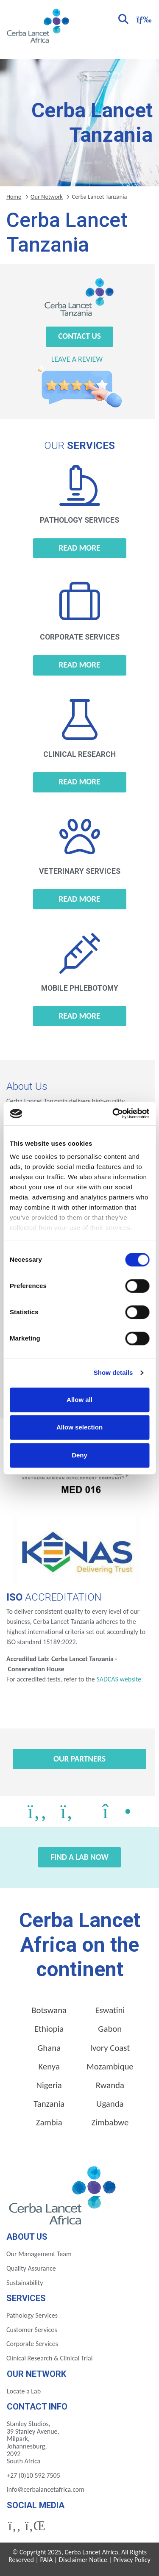  I want to click on Home, so click(13, 196).